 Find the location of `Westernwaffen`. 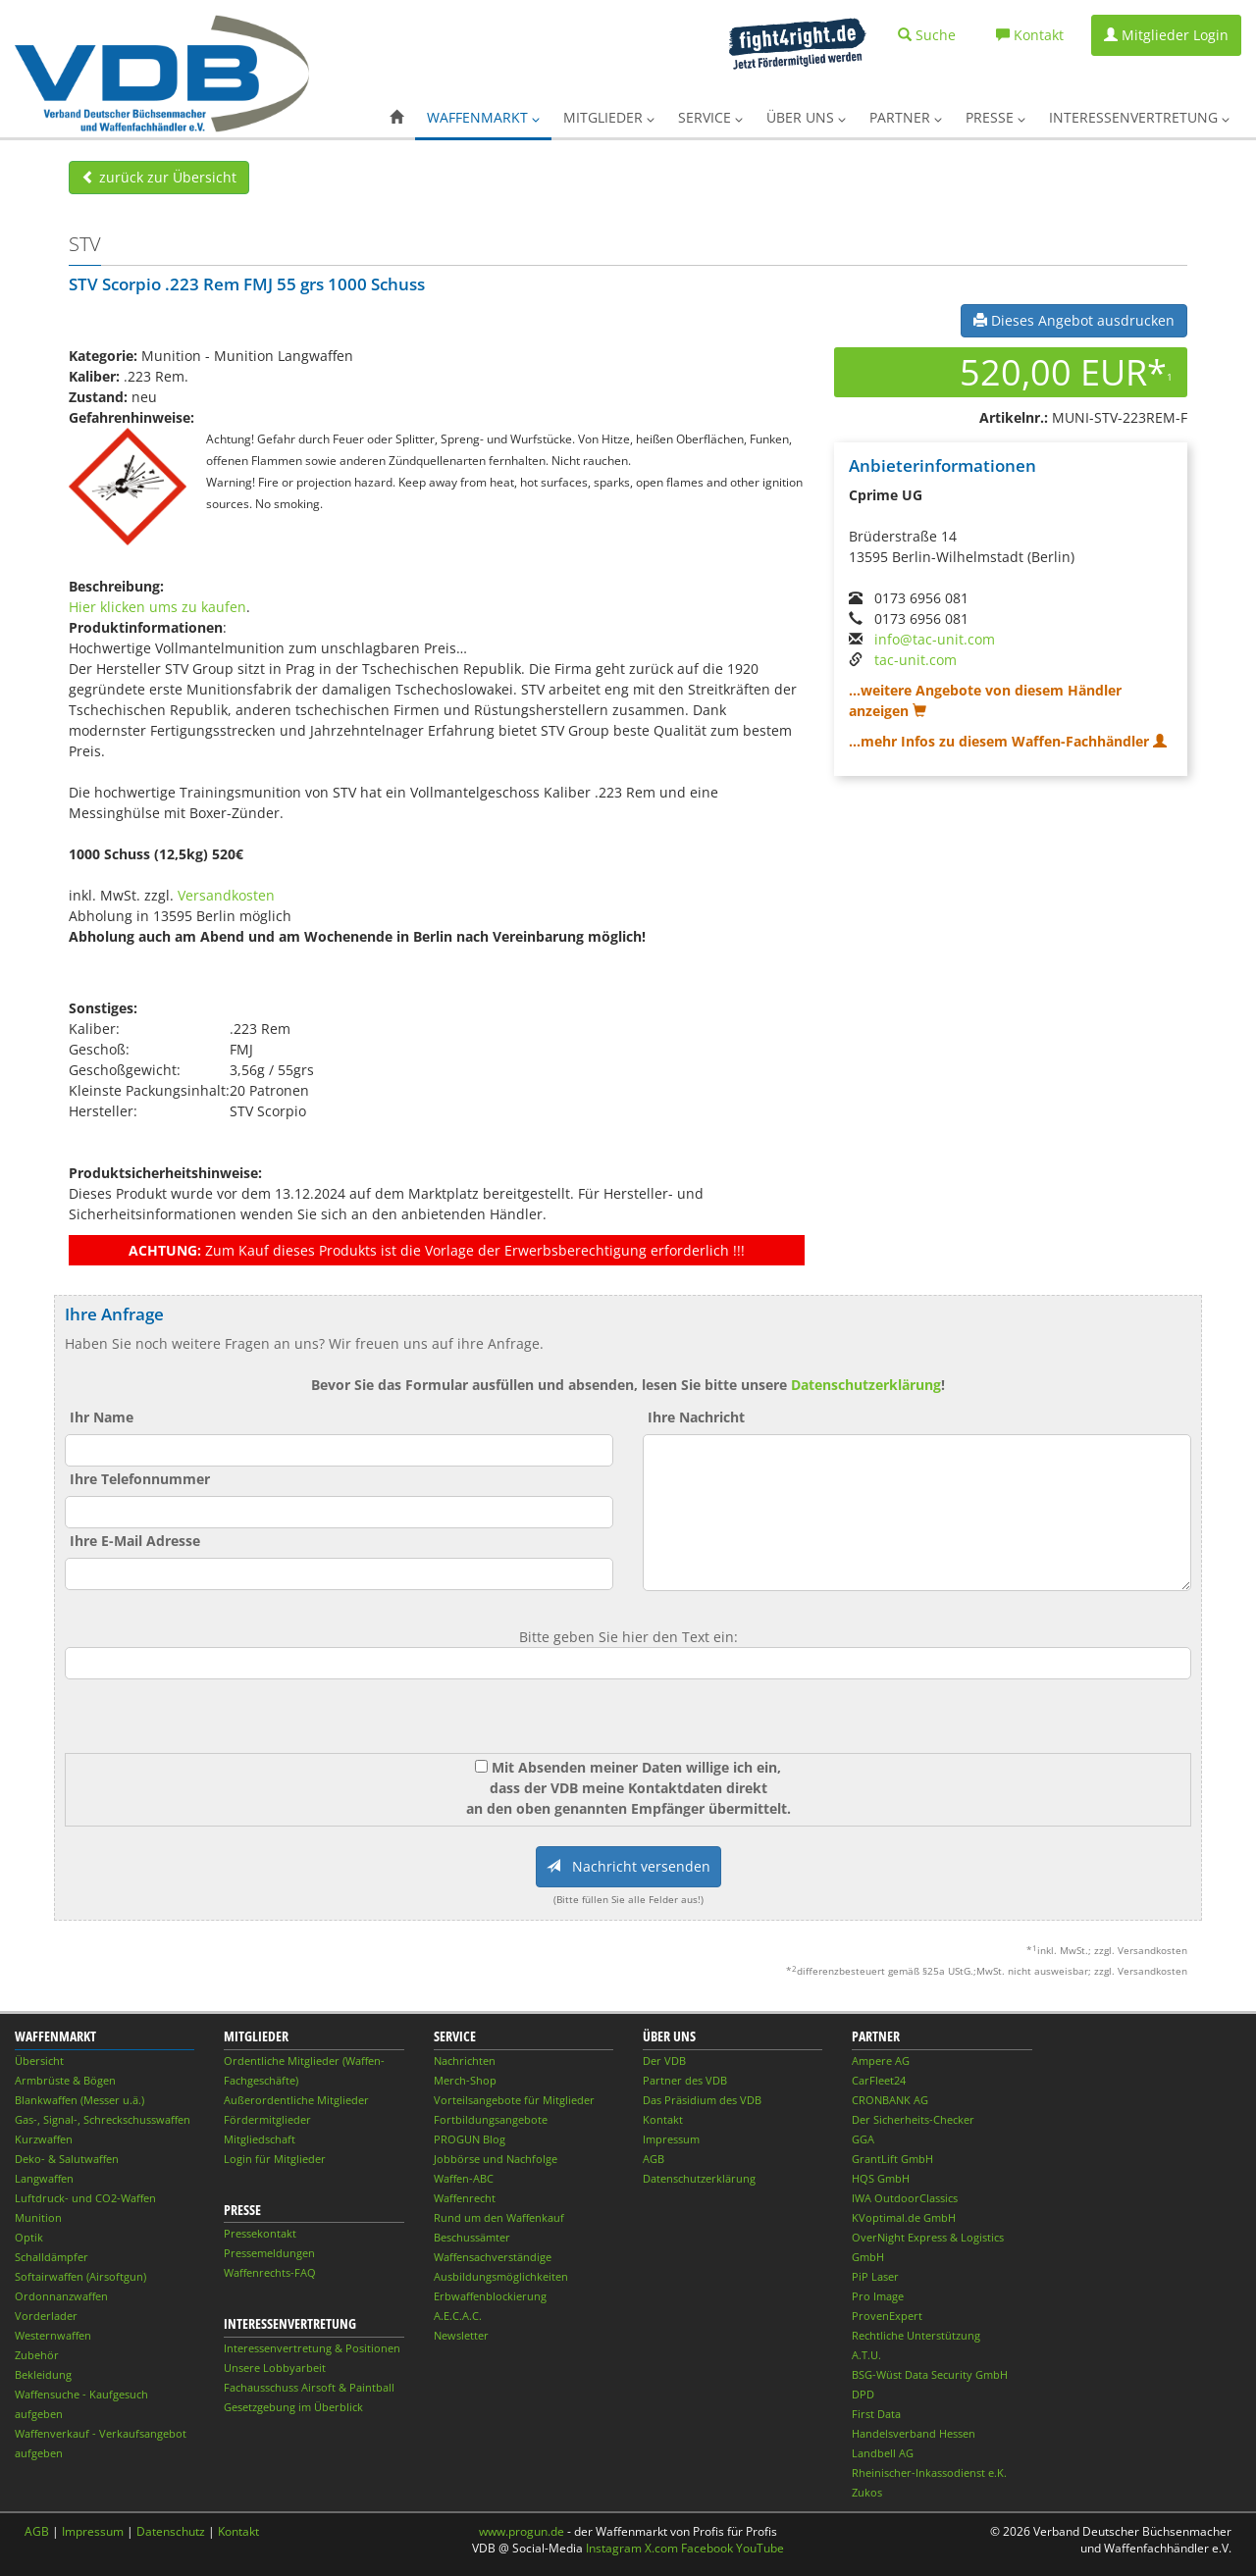

Westernwaffen is located at coordinates (53, 2335).